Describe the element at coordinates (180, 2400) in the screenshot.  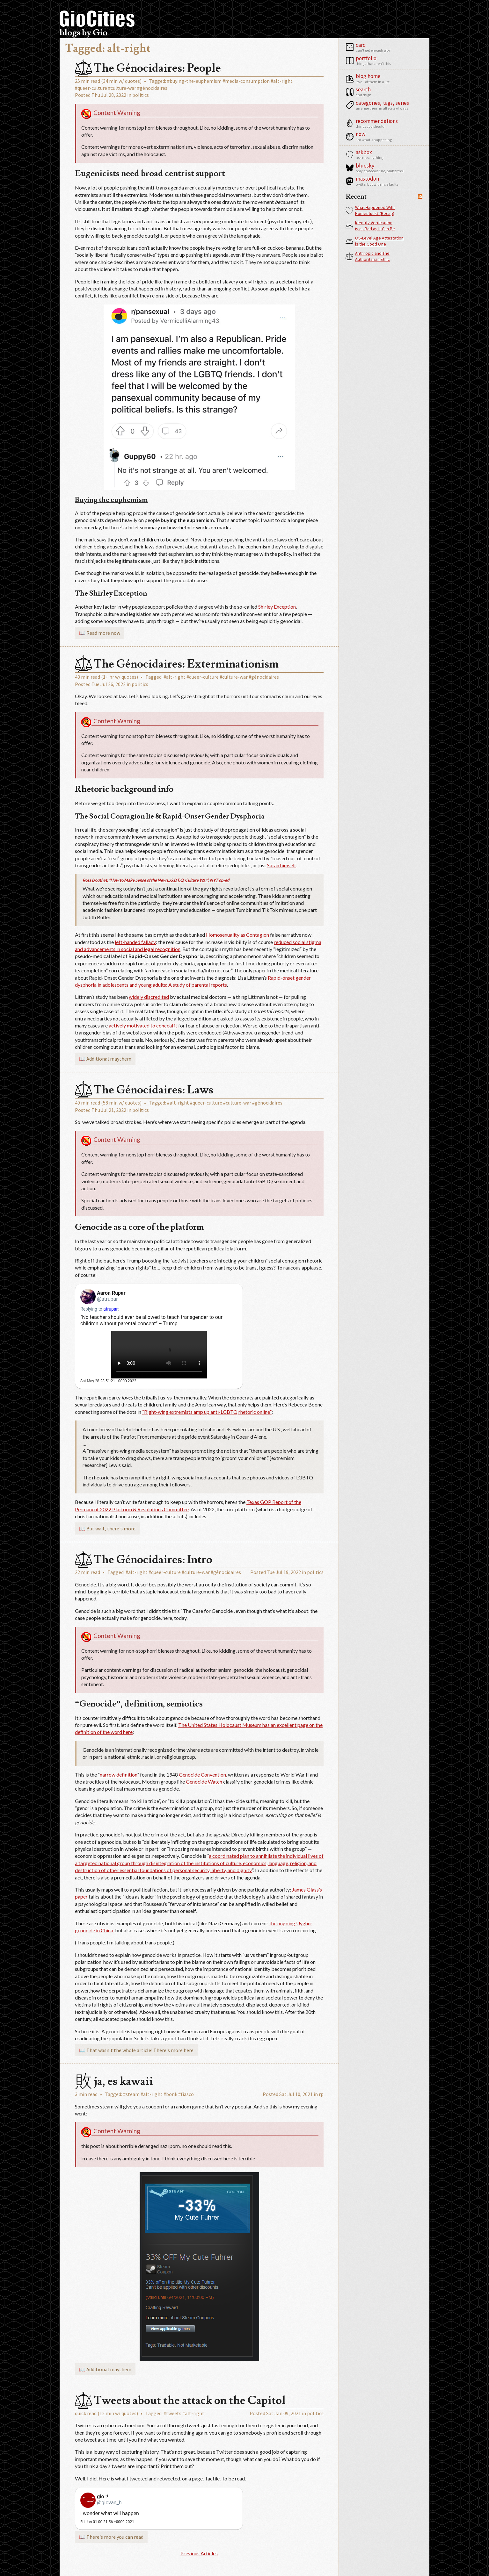
I see `Tweets about the attack on the Capitol` at that location.